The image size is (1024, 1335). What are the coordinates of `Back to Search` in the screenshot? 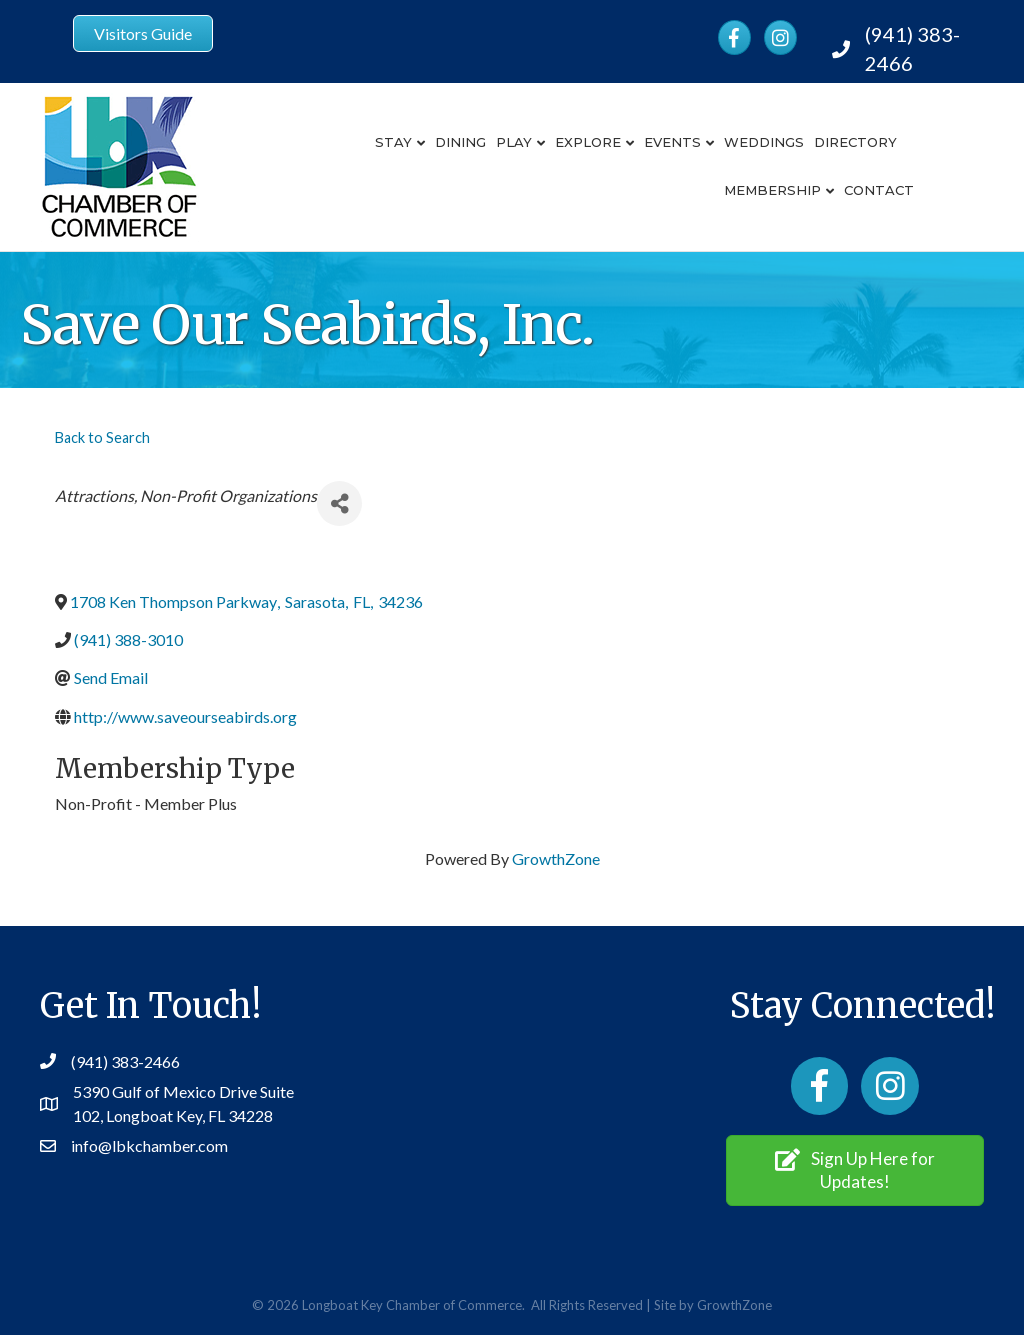 It's located at (102, 437).